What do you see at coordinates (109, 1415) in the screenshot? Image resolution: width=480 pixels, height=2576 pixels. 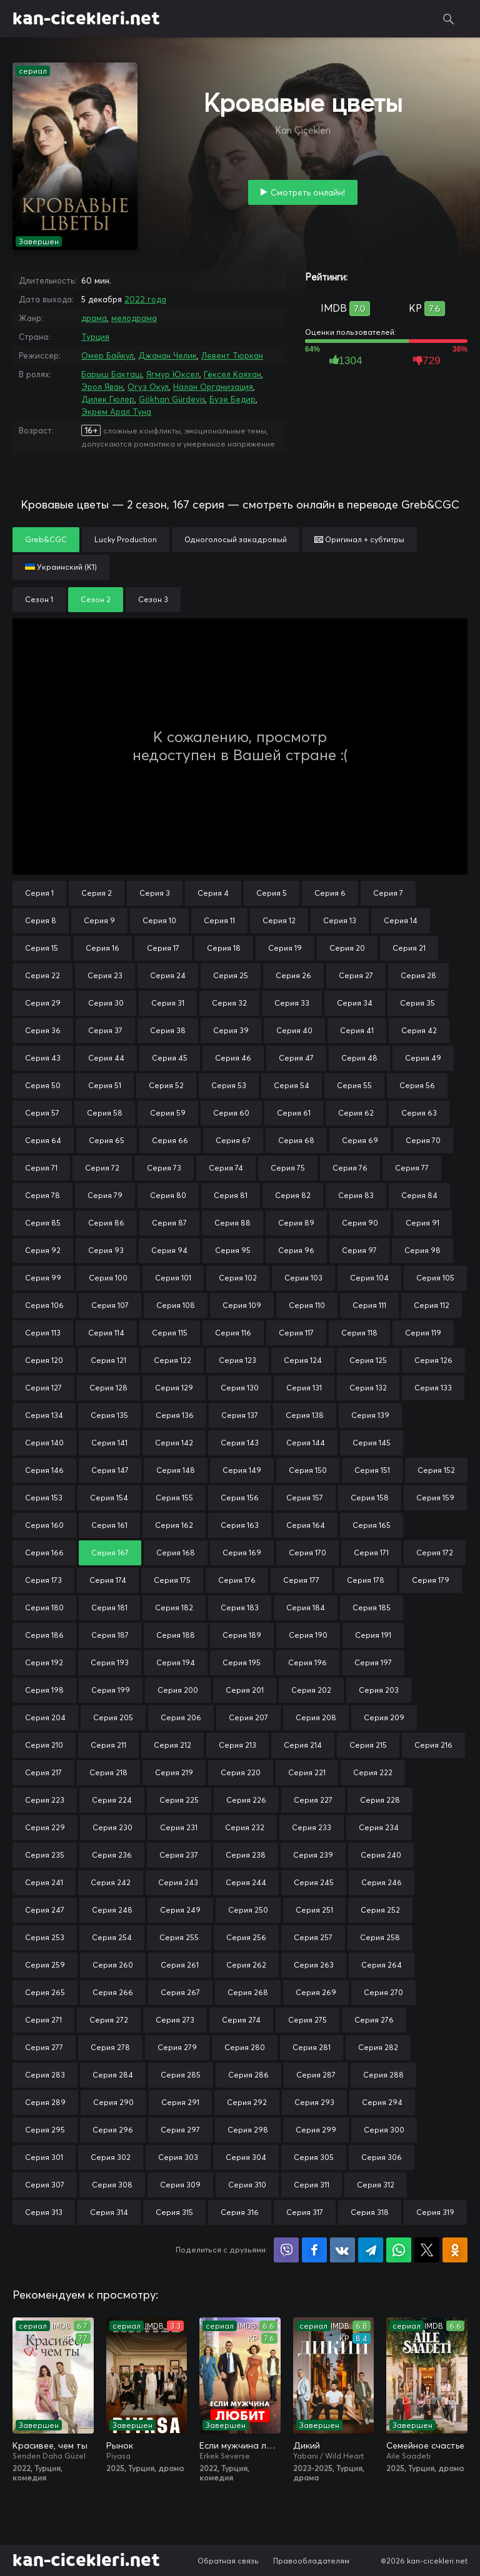 I see `Серия 135` at bounding box center [109, 1415].